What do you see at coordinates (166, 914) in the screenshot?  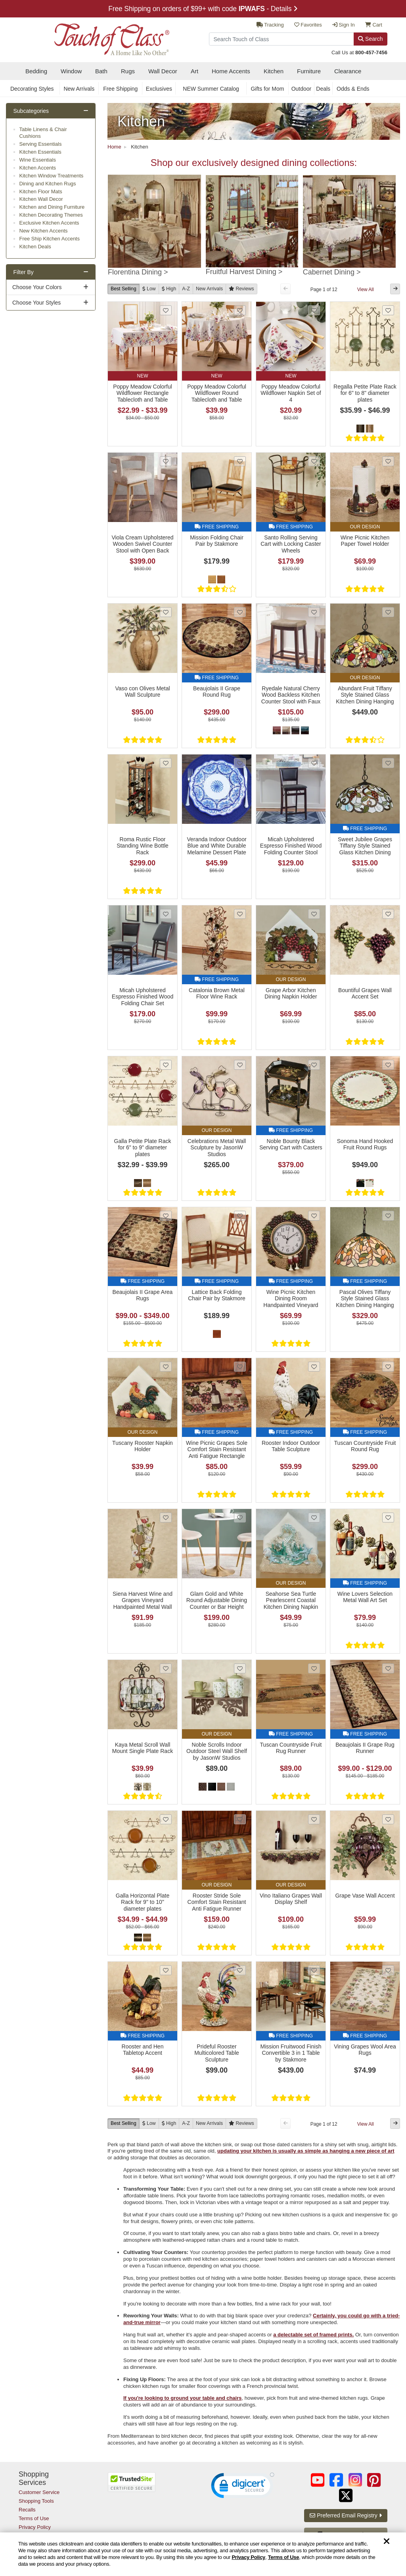 I see `[Add Micah Upholstered Espresso Finished Wood Folding Chair Set to favorites]` at bounding box center [166, 914].